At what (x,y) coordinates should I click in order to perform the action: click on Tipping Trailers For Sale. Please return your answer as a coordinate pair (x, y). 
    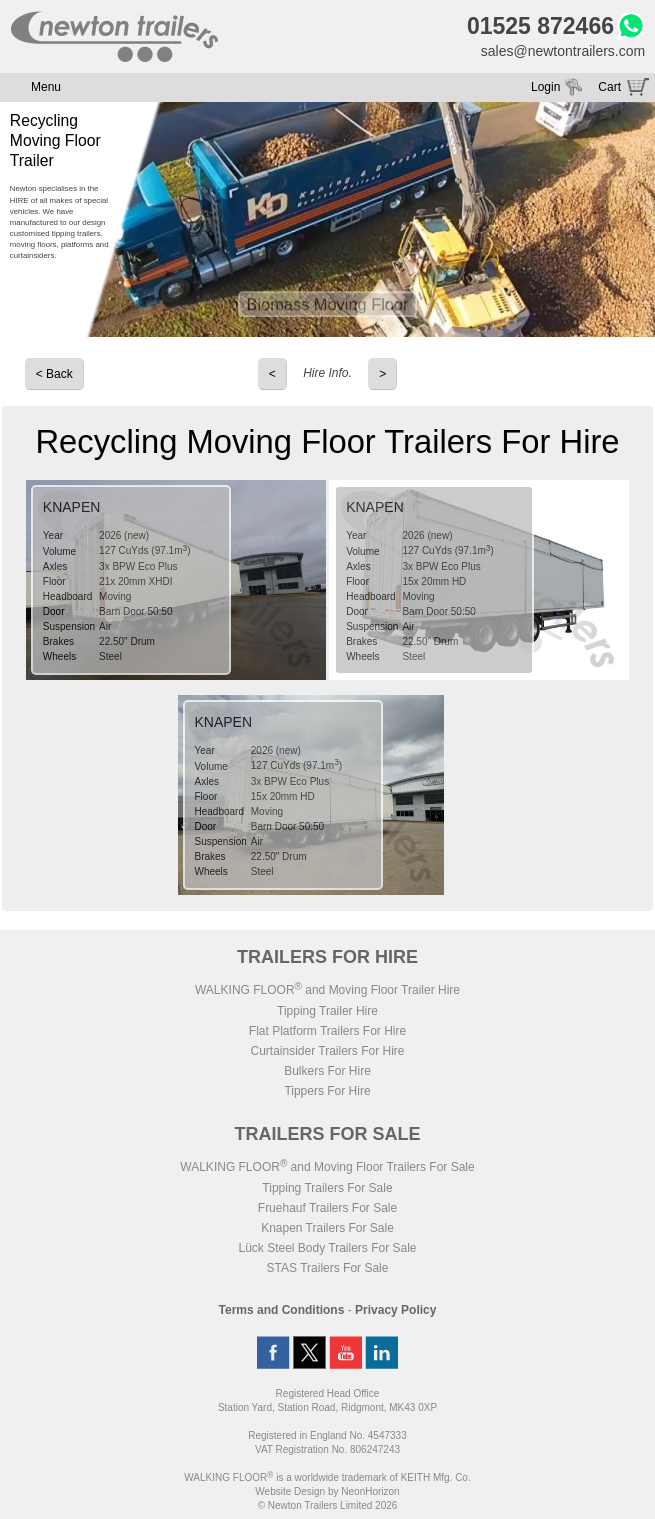
    Looking at the image, I should click on (327, 1188).